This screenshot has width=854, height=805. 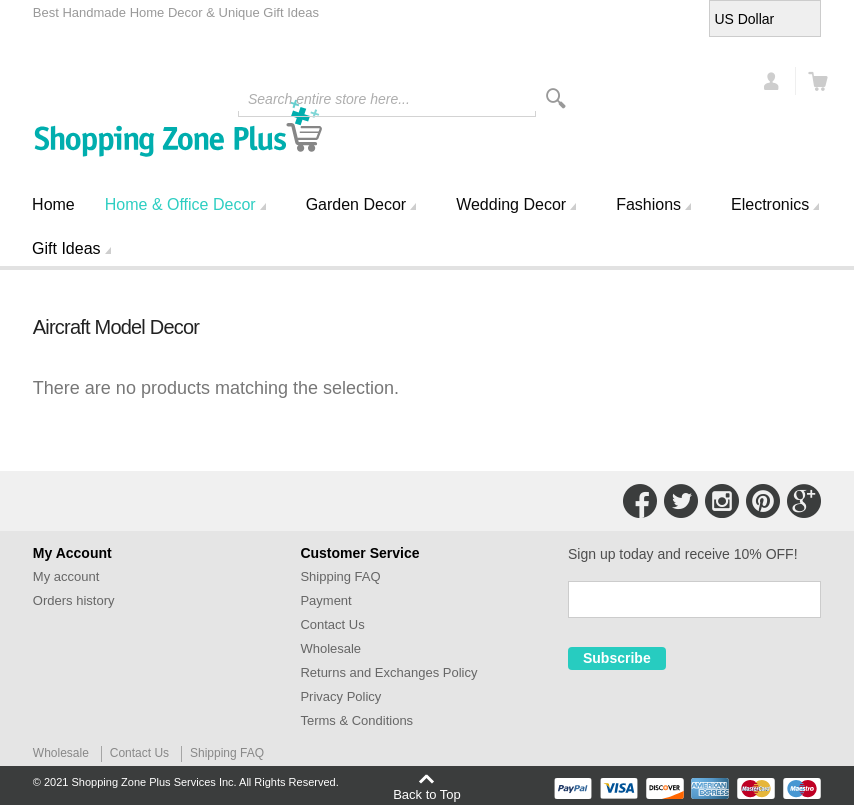 I want to click on Sign up today and receive 10% OFF!, so click(x=683, y=554).